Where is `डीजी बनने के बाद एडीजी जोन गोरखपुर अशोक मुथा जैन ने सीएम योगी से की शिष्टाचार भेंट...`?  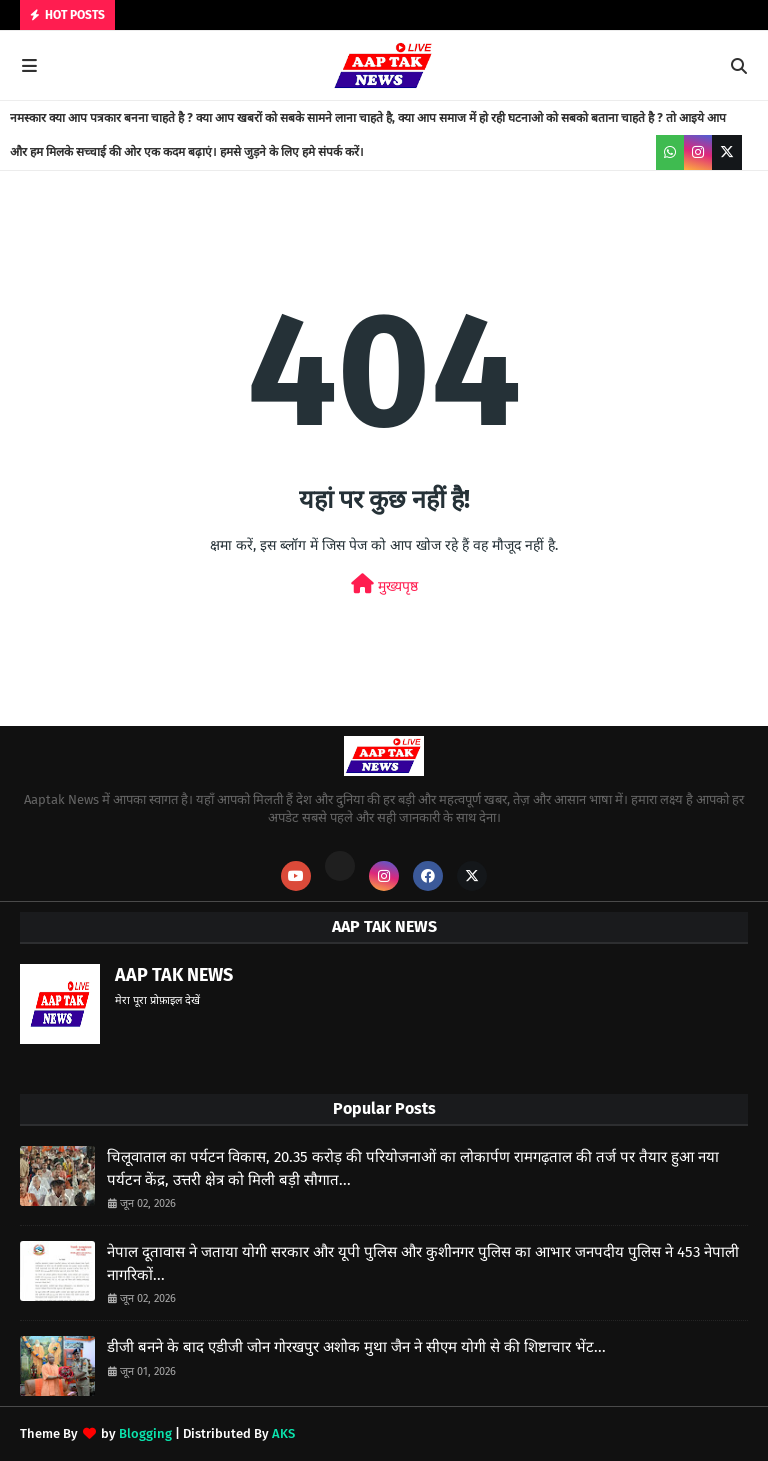 डीजी बनने के बाद एडीजी जोन गोरखपुर अशोक मुथा जैन ने सीएम योगी से की शिष्टाचार भेंट... is located at coordinates (356, 1347).